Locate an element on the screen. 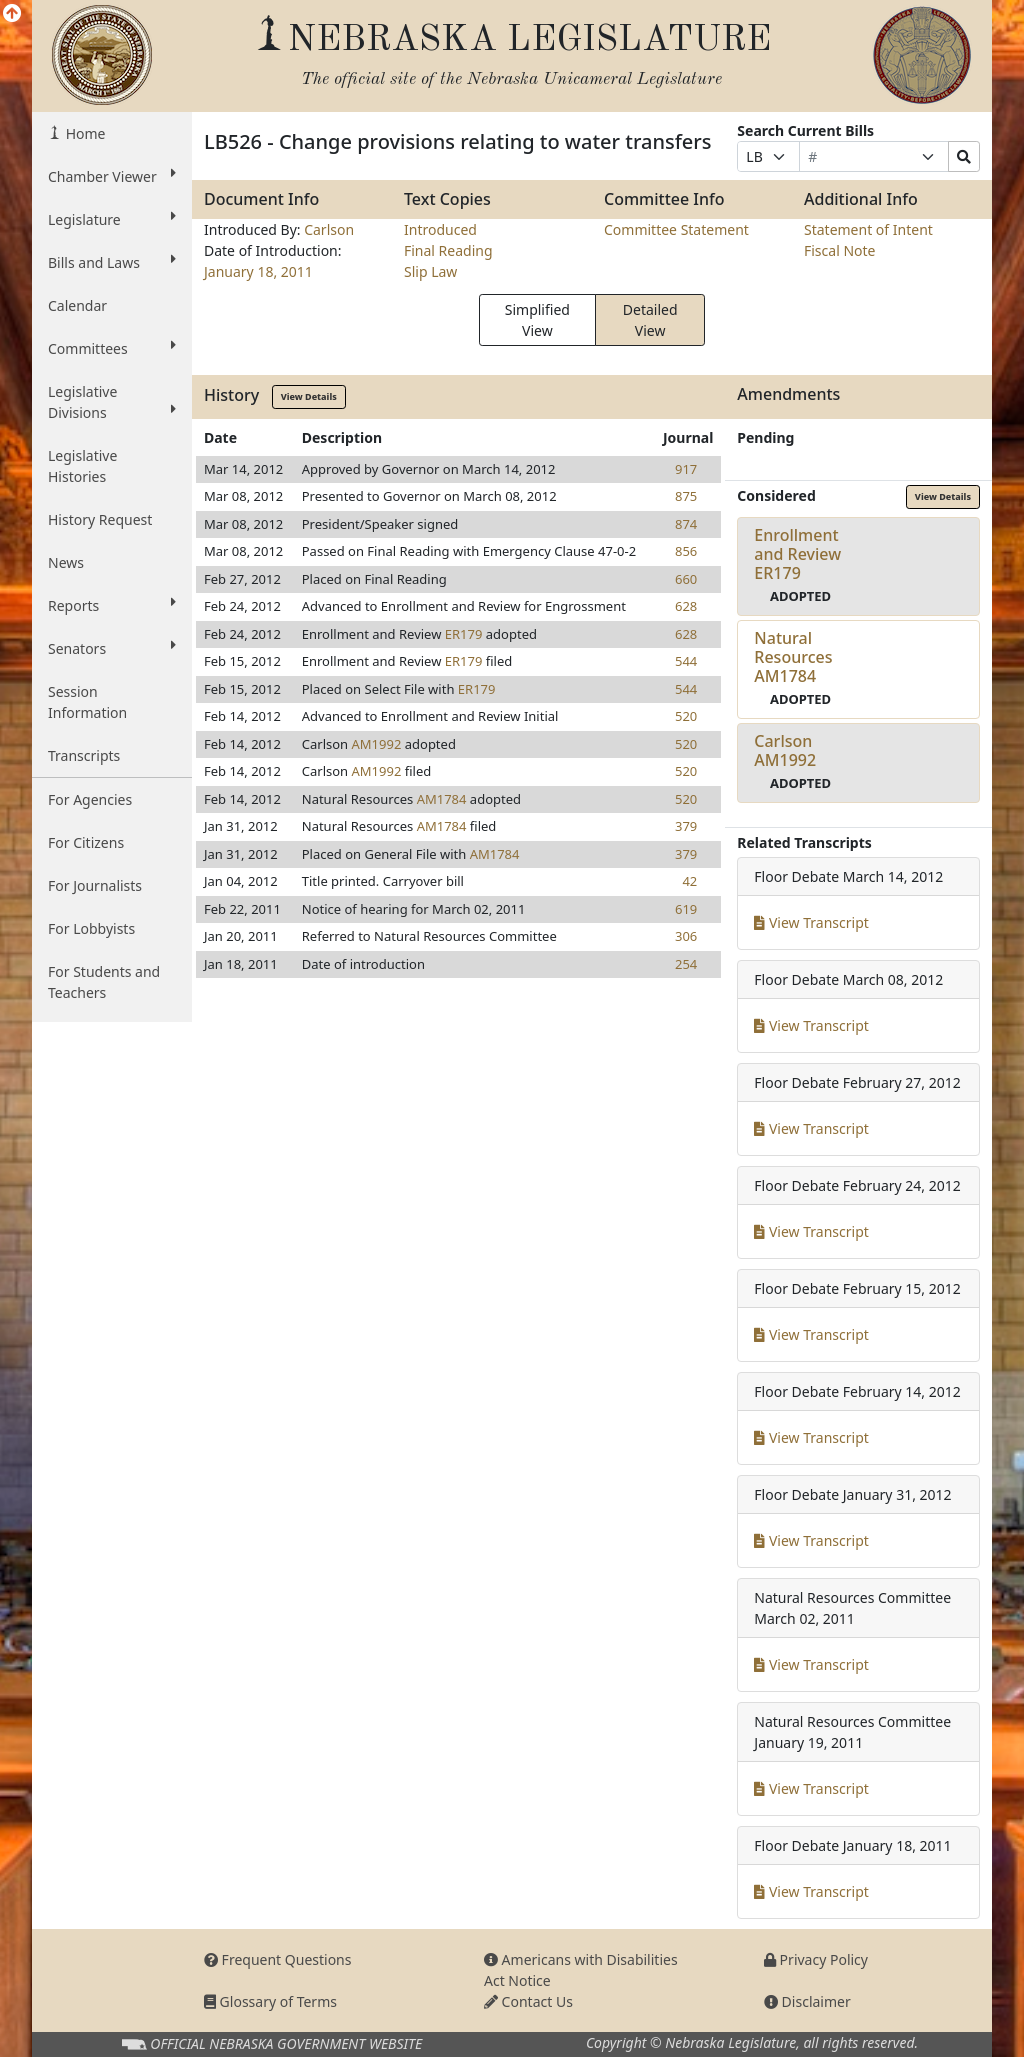  Glossary of Terms is located at coordinates (270, 2001).